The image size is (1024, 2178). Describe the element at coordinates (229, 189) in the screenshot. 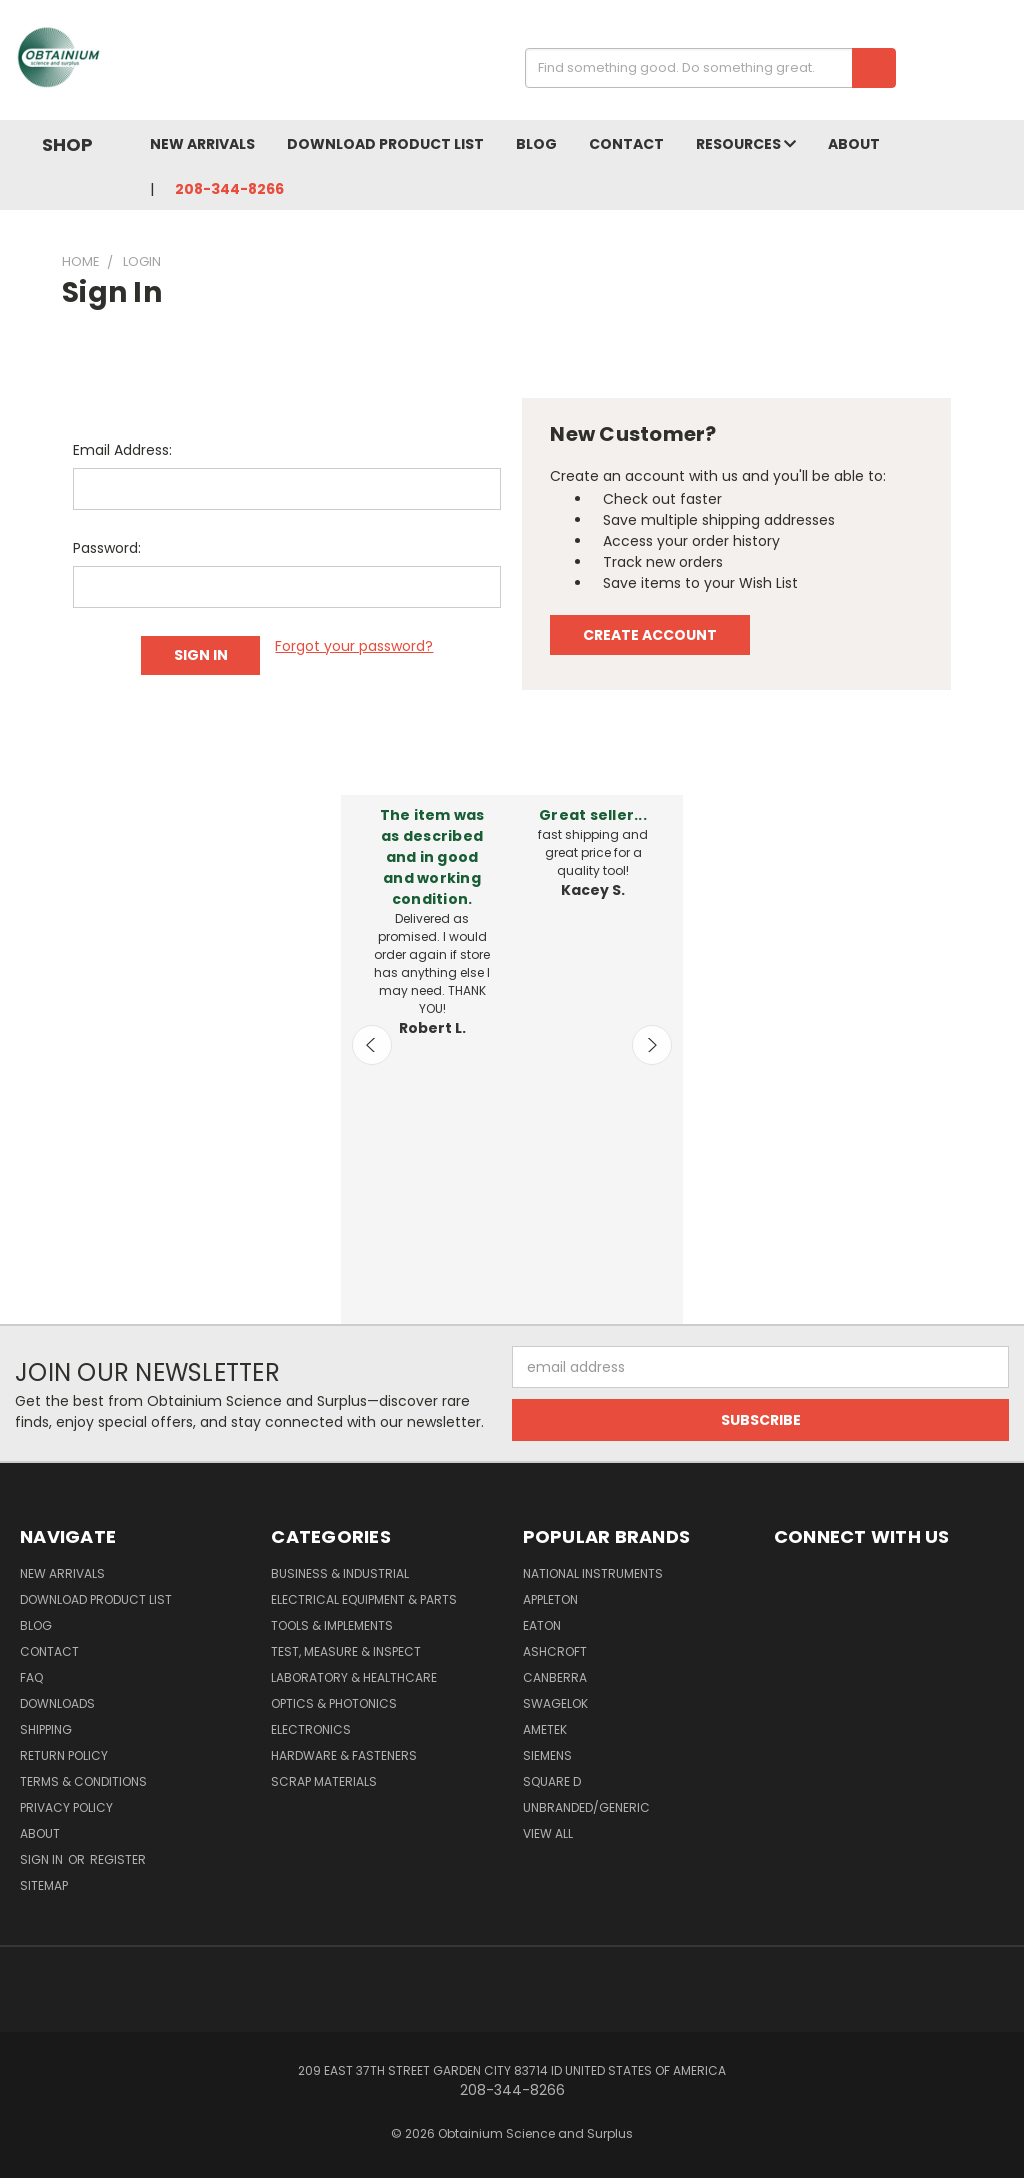

I see `208-344-8266` at that location.